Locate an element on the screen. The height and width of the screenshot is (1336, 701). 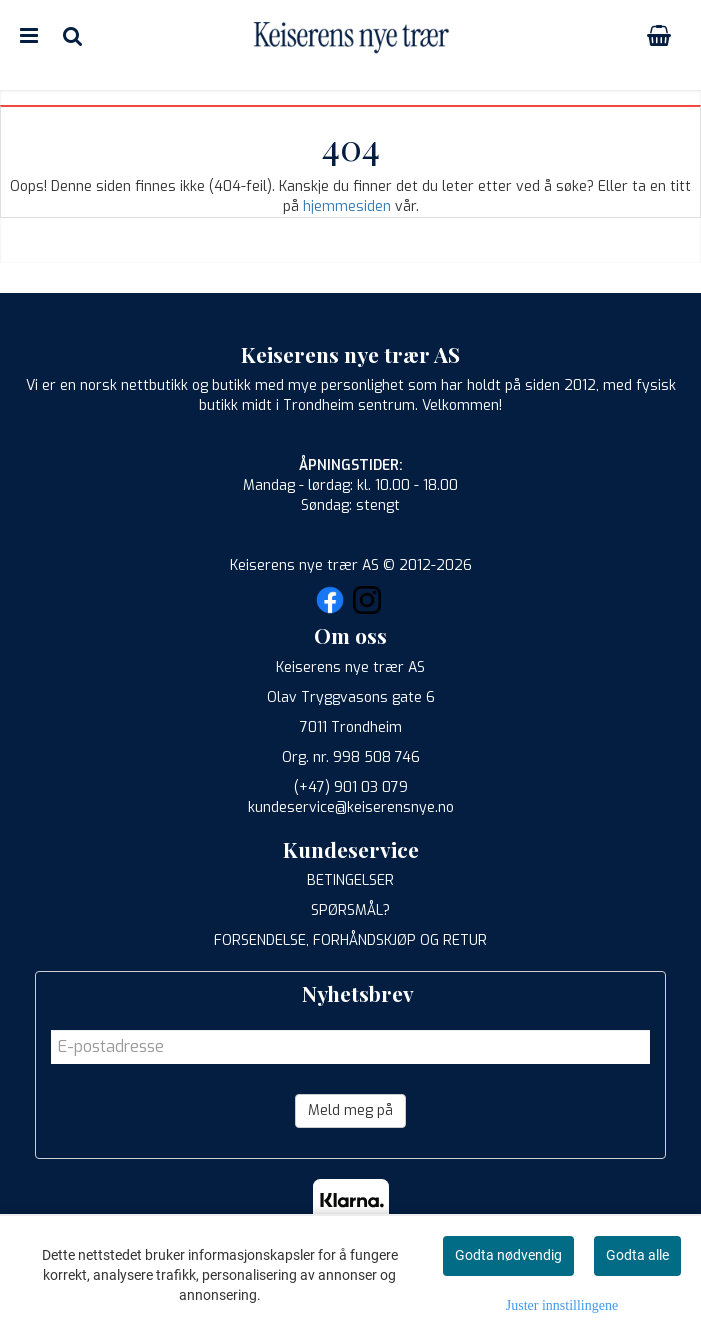
hjemmesiden is located at coordinates (347, 206).